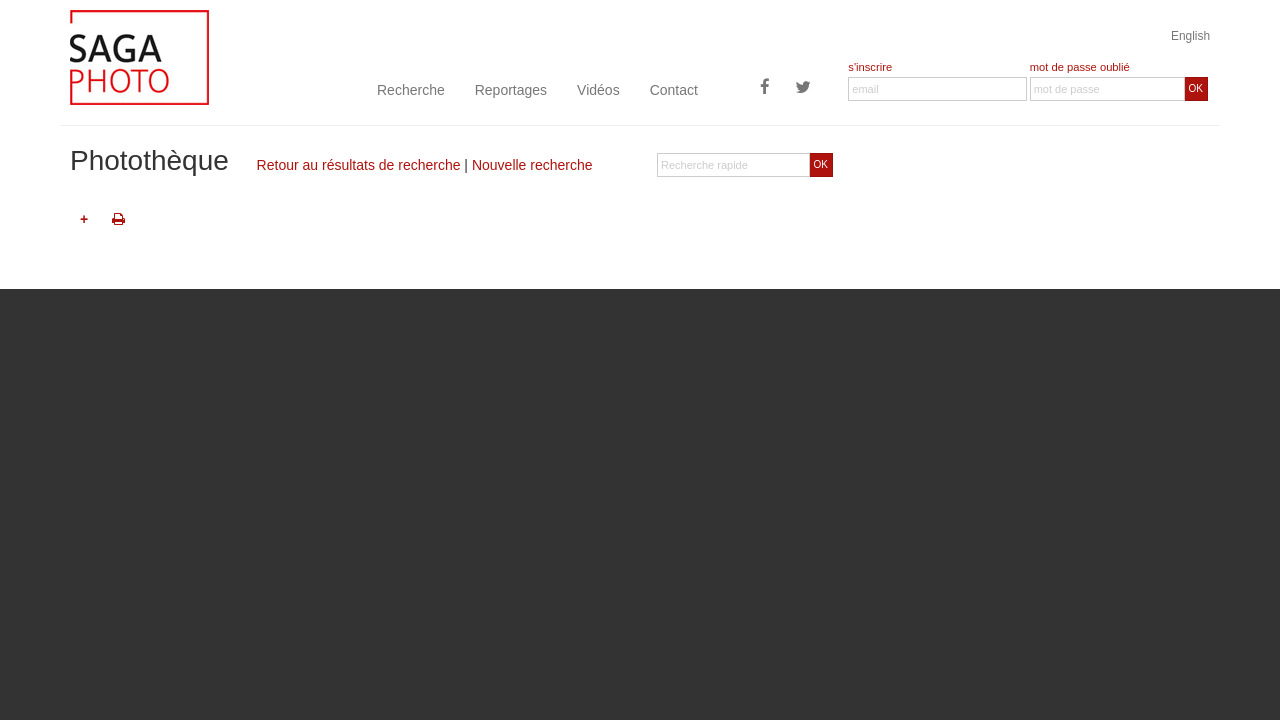 The width and height of the screenshot is (1280, 720). Describe the element at coordinates (1196, 88) in the screenshot. I see `OK` at that location.